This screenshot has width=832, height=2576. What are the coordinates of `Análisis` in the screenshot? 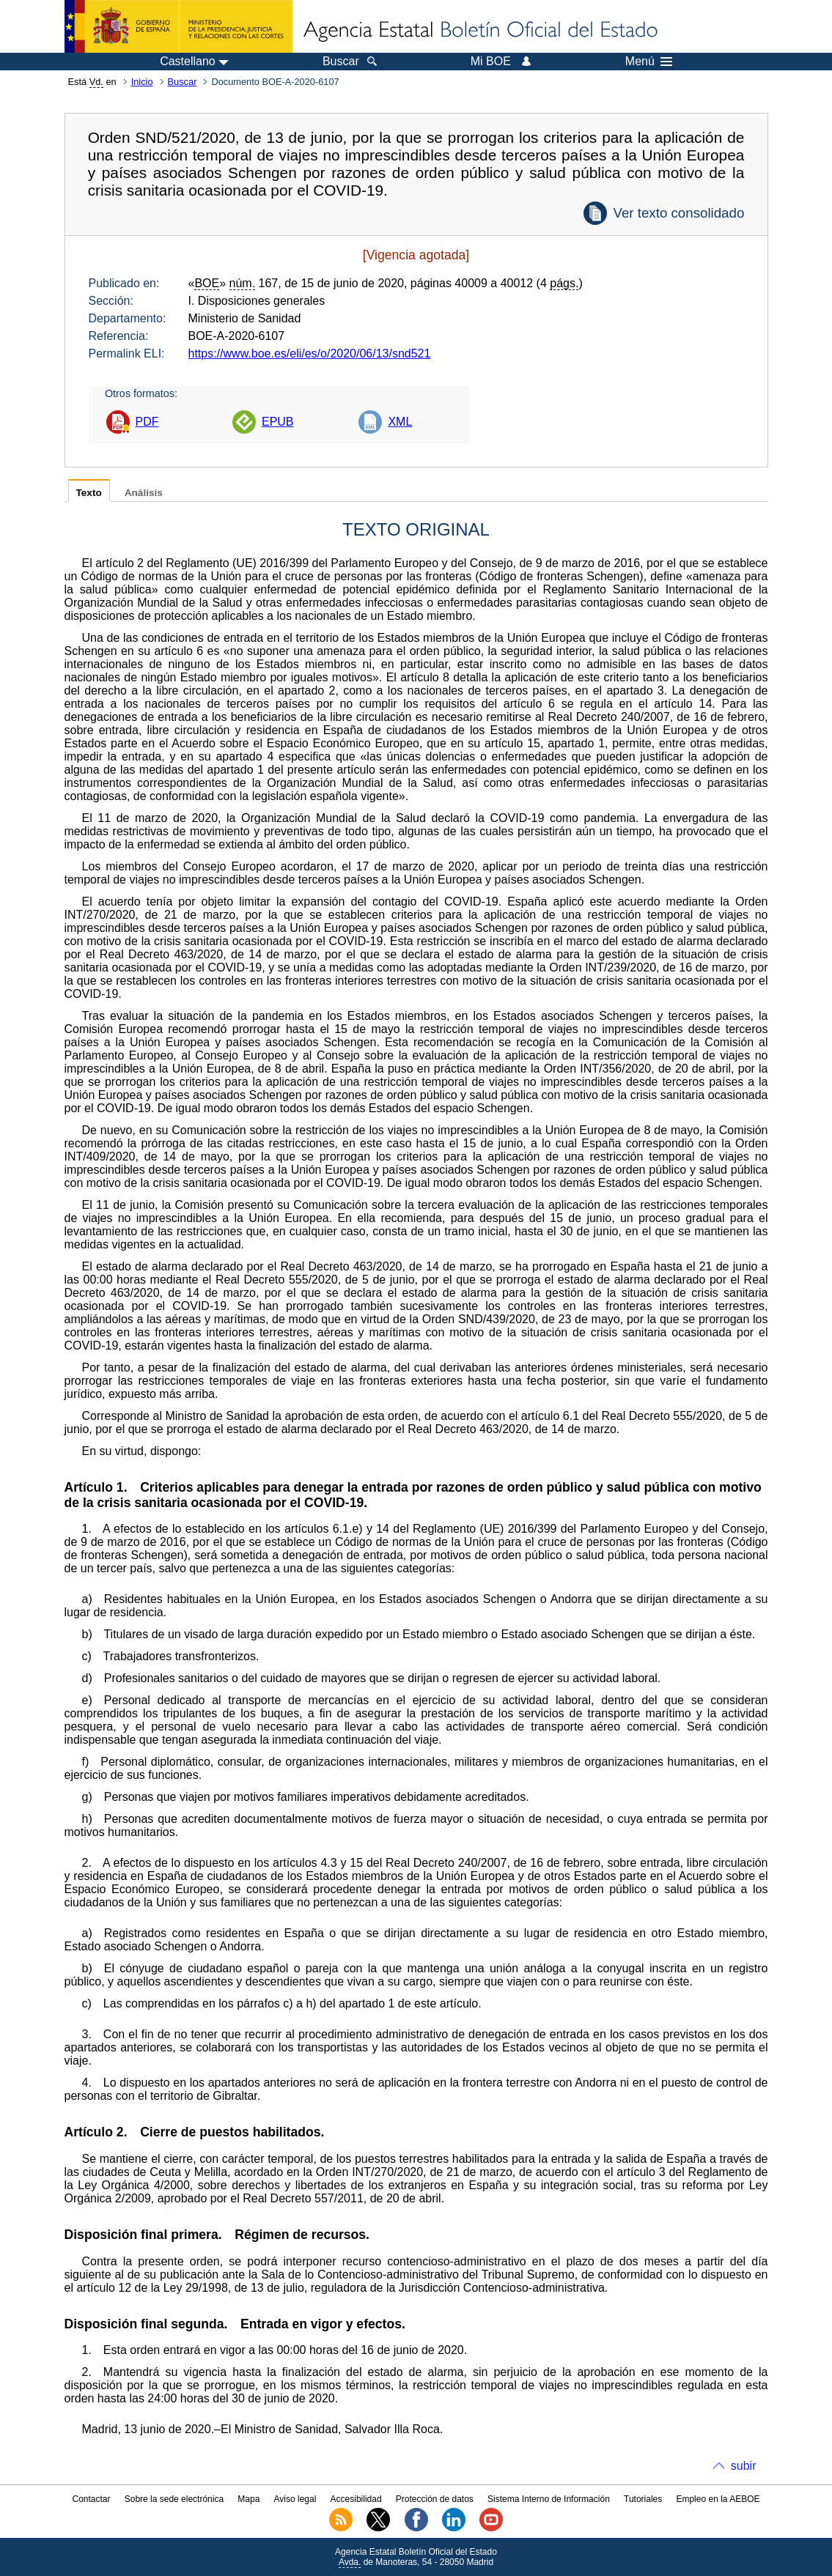 It's located at (144, 492).